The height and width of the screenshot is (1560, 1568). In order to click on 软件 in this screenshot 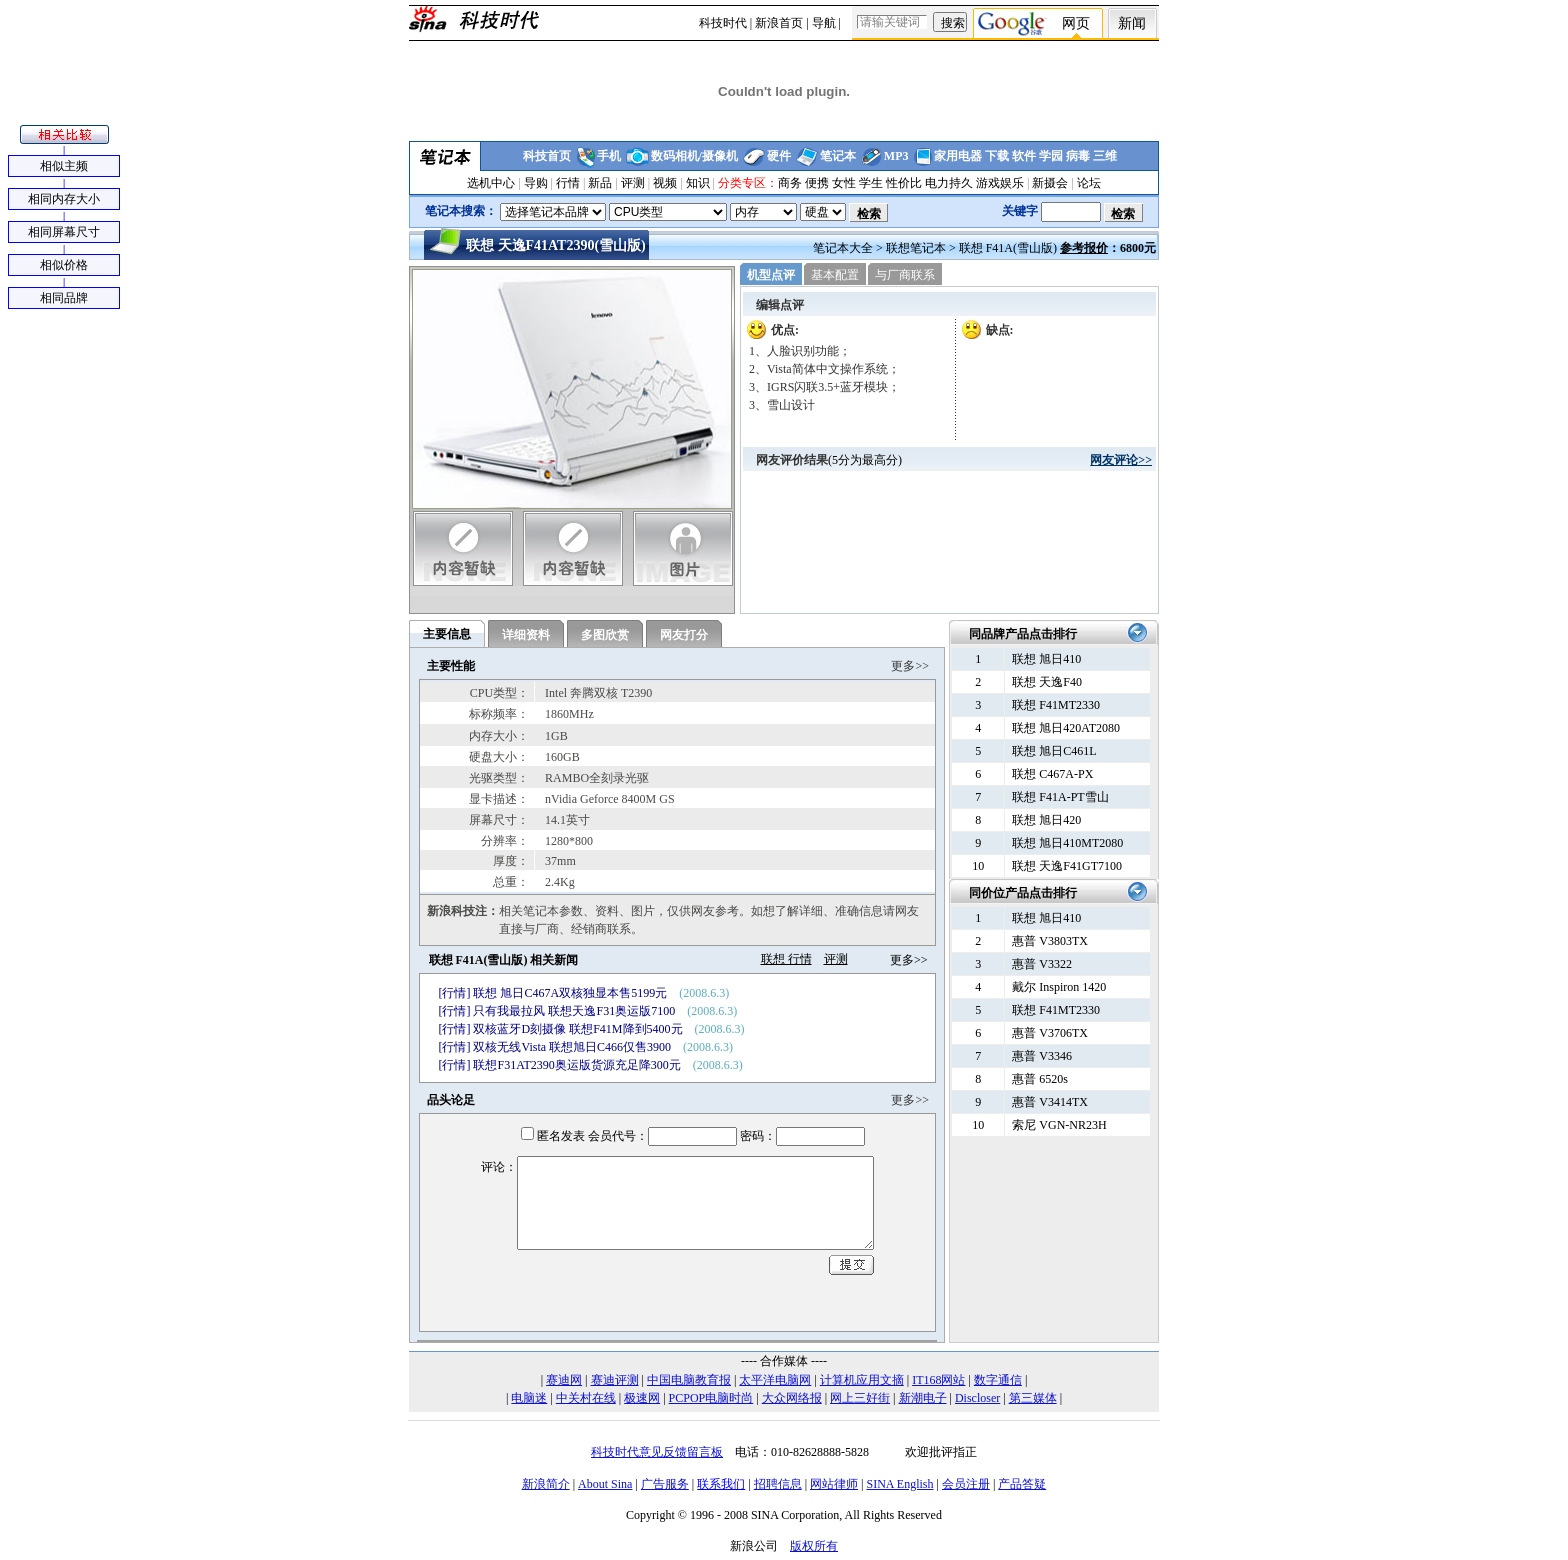, I will do `click(1024, 156)`.